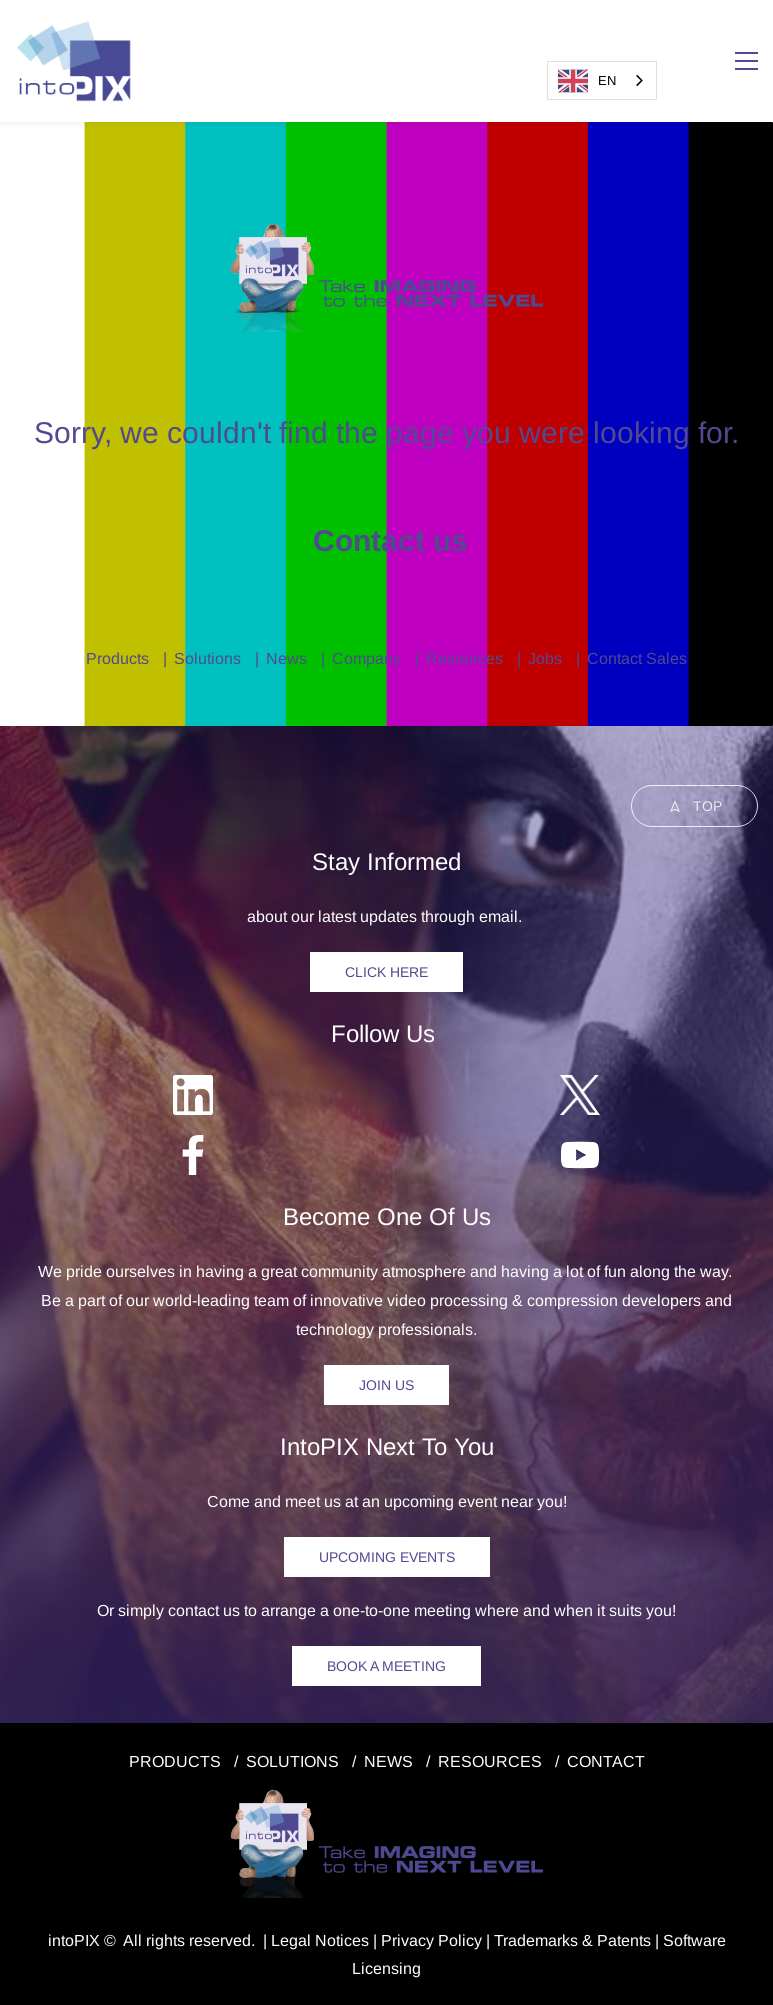  Describe the element at coordinates (602, 80) in the screenshot. I see `[combobox]` at that location.